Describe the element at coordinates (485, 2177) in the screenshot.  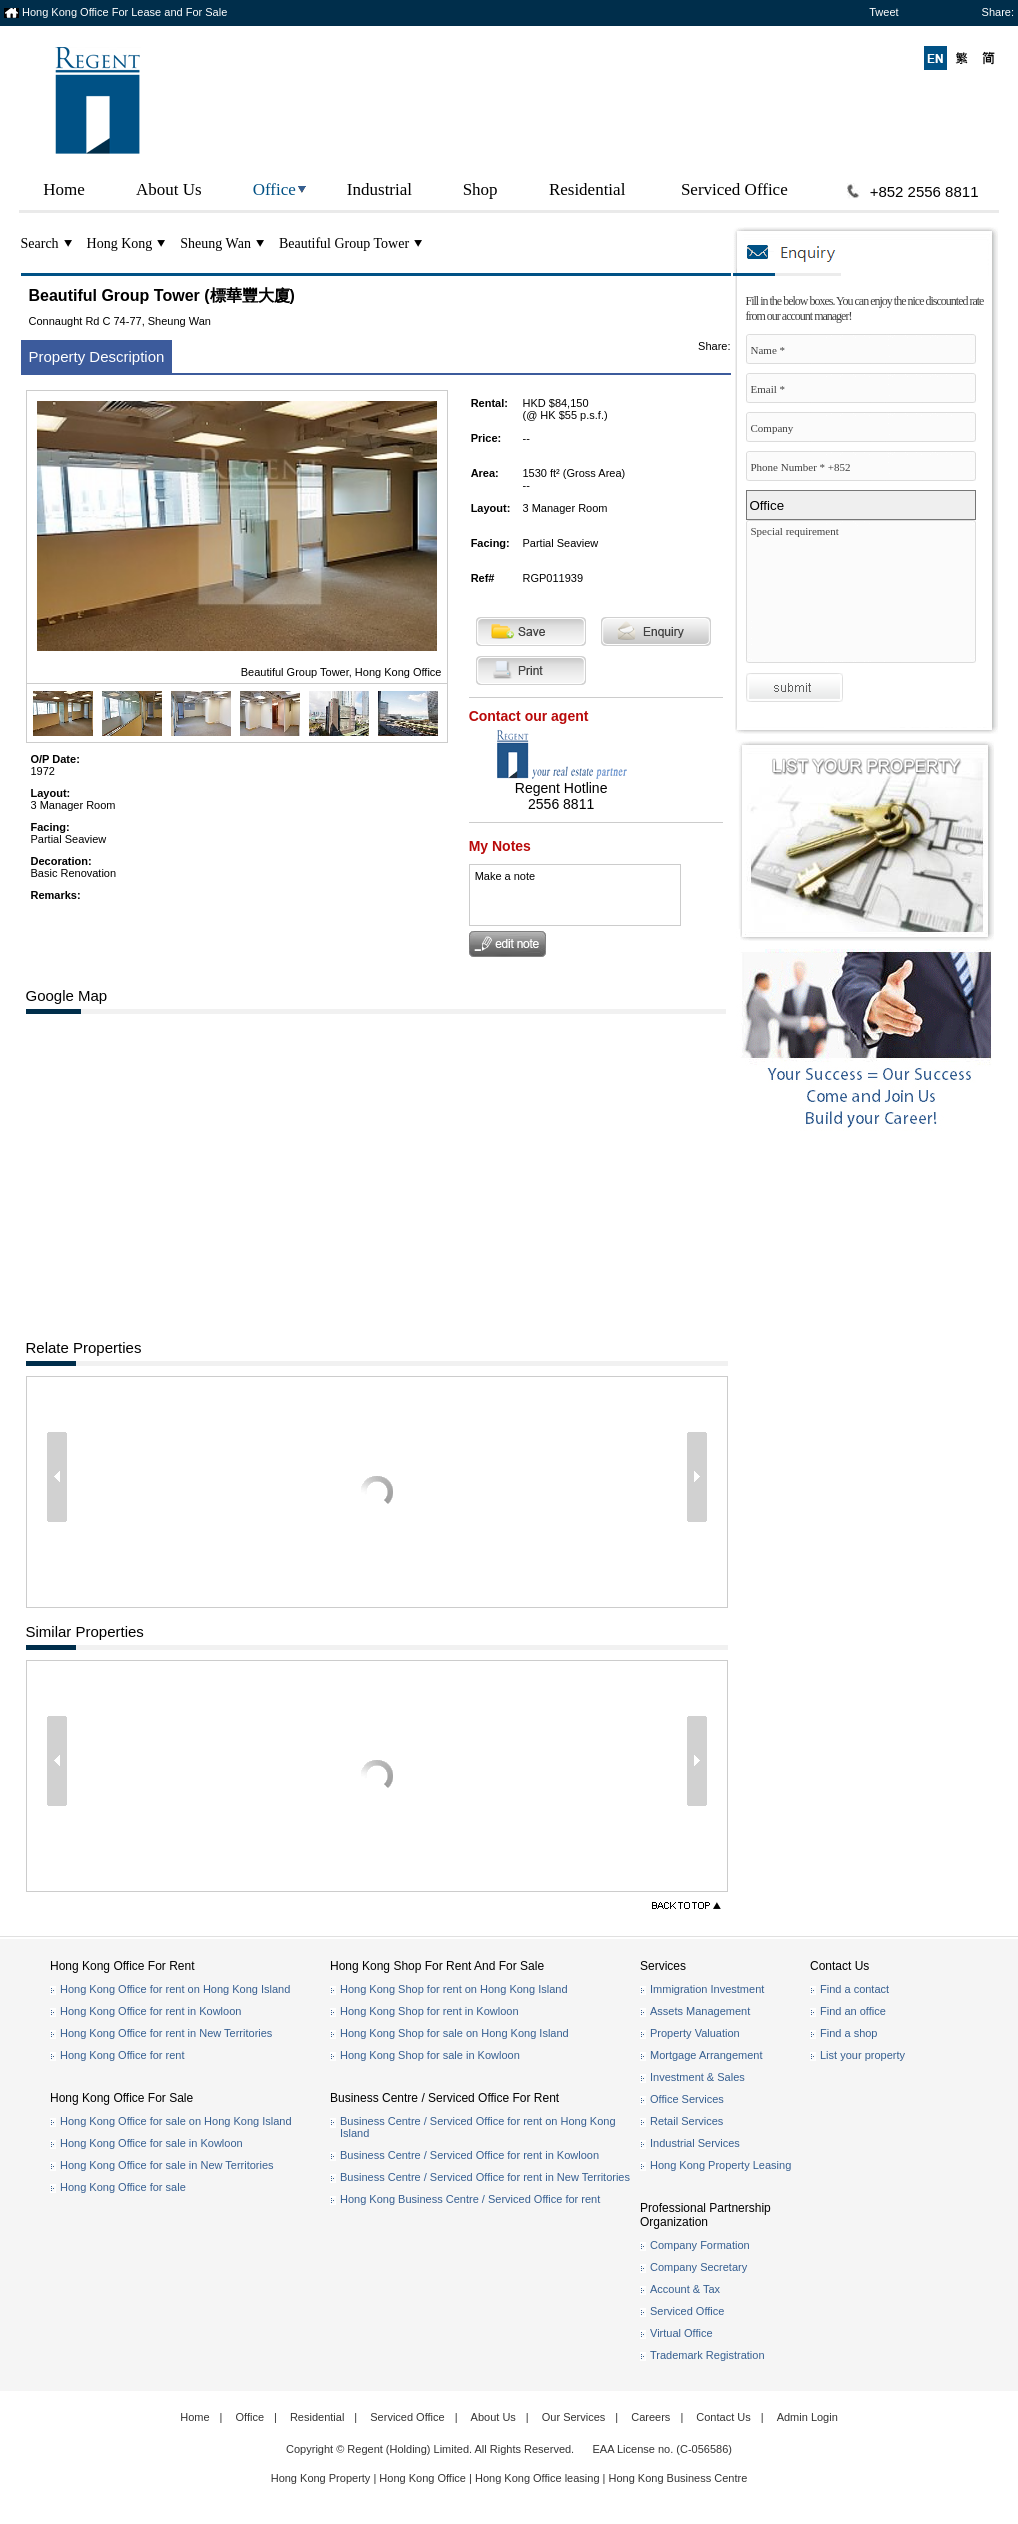
I see `Business Centre / Serviced Office for rent in New Territories` at that location.